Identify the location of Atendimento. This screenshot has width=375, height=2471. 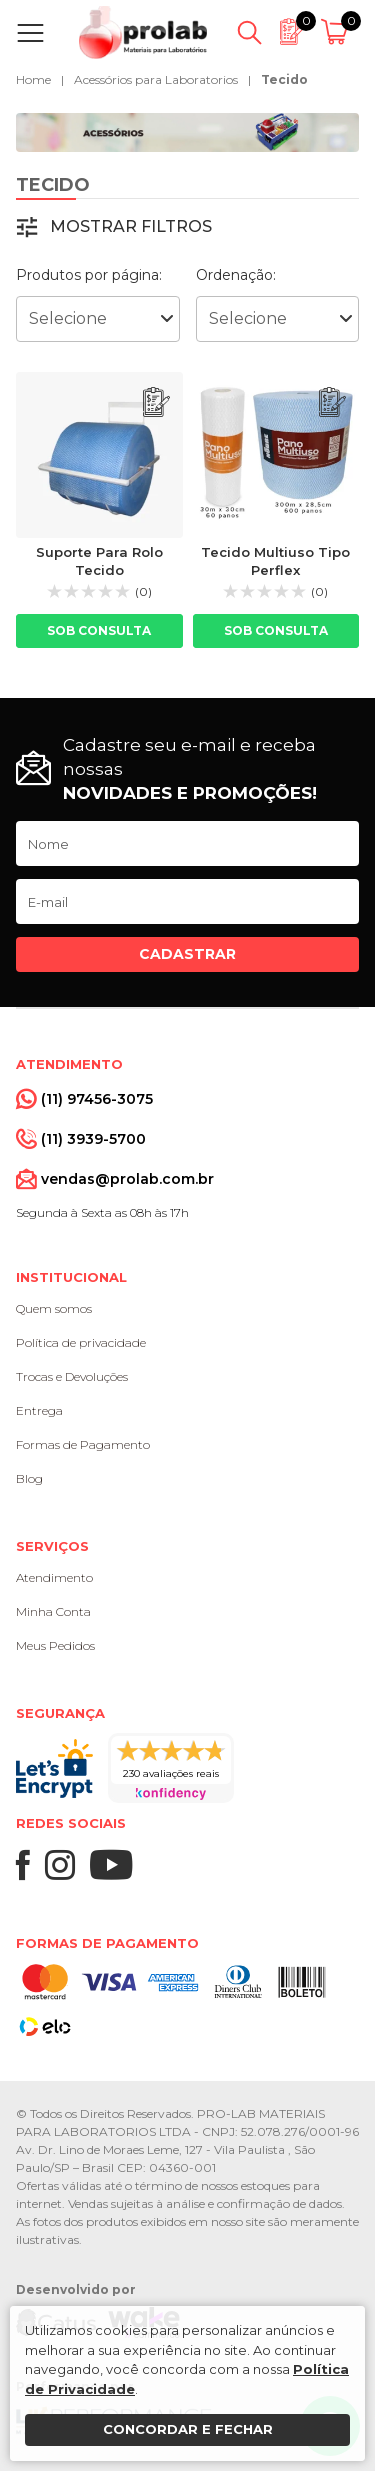
(54, 1577).